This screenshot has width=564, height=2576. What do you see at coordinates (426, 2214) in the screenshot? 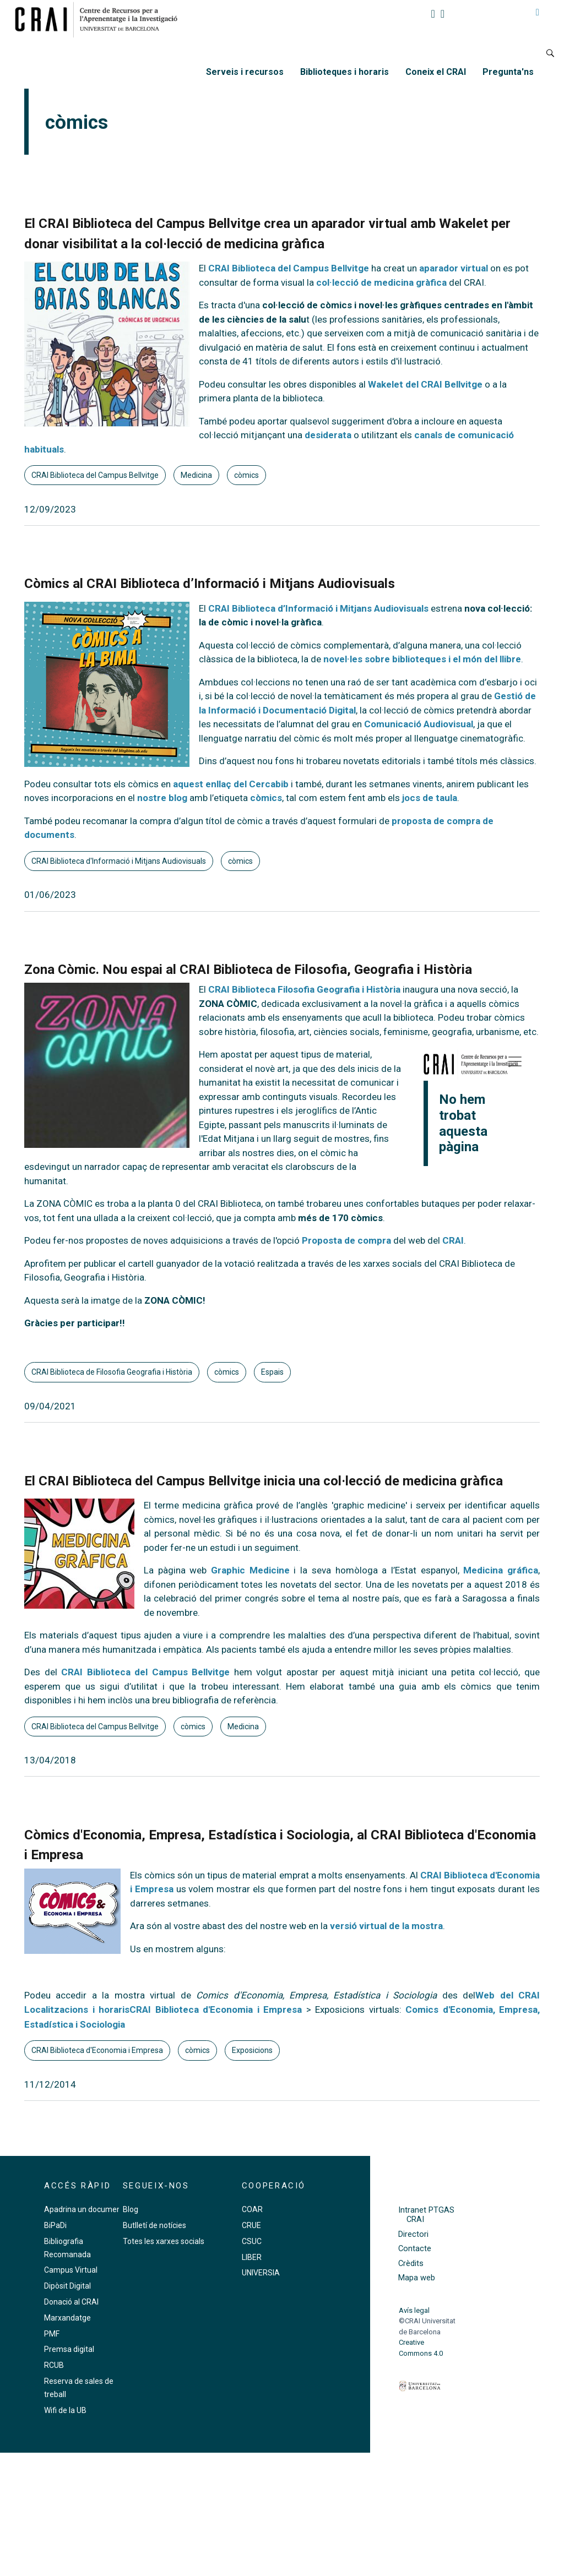
I see `Intranet PTGAS CRAI` at bounding box center [426, 2214].